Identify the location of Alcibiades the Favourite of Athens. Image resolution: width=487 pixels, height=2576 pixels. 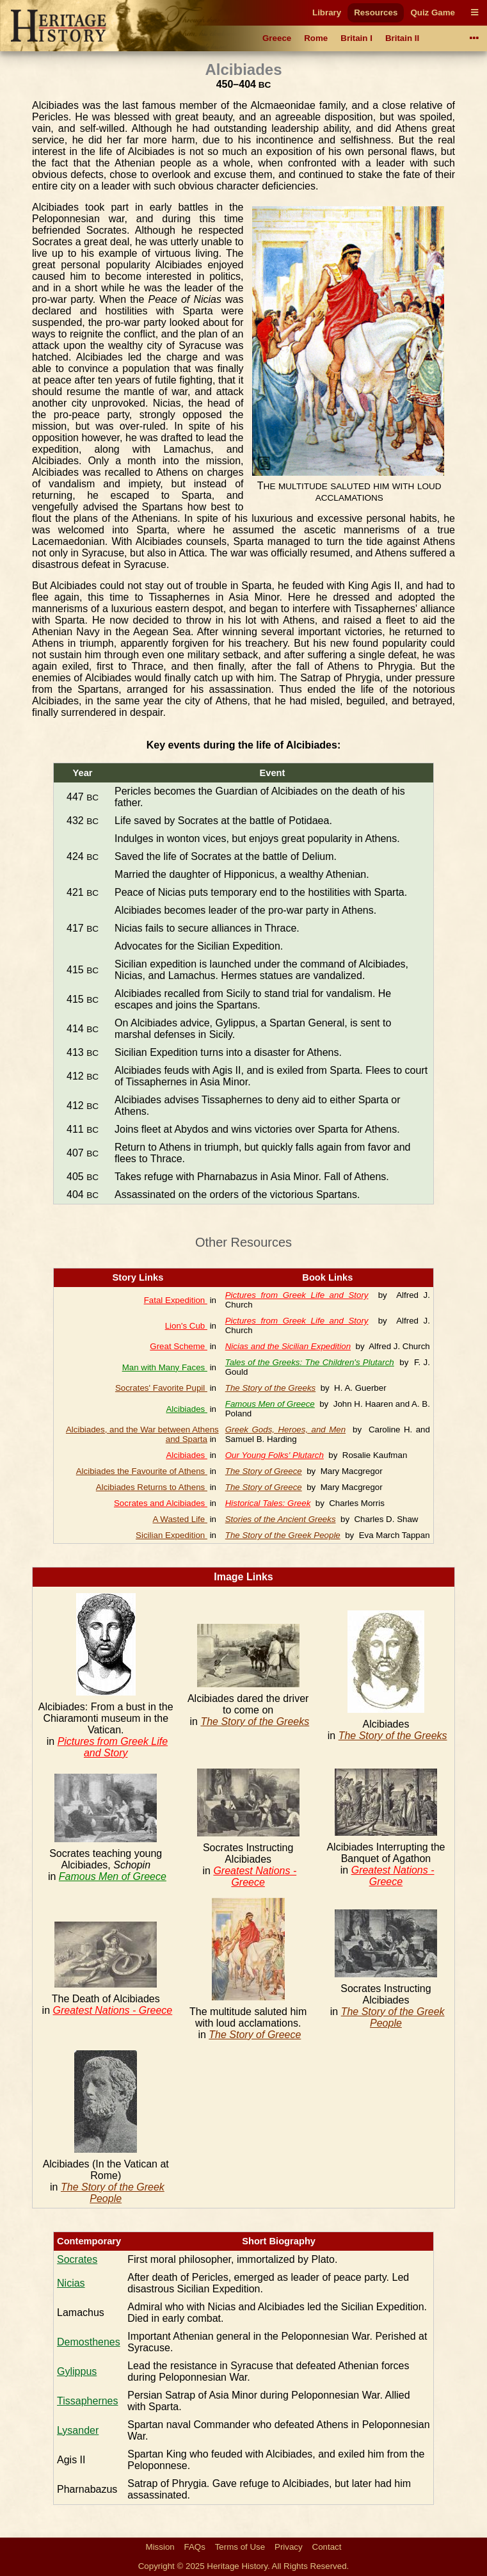
(141, 1471).